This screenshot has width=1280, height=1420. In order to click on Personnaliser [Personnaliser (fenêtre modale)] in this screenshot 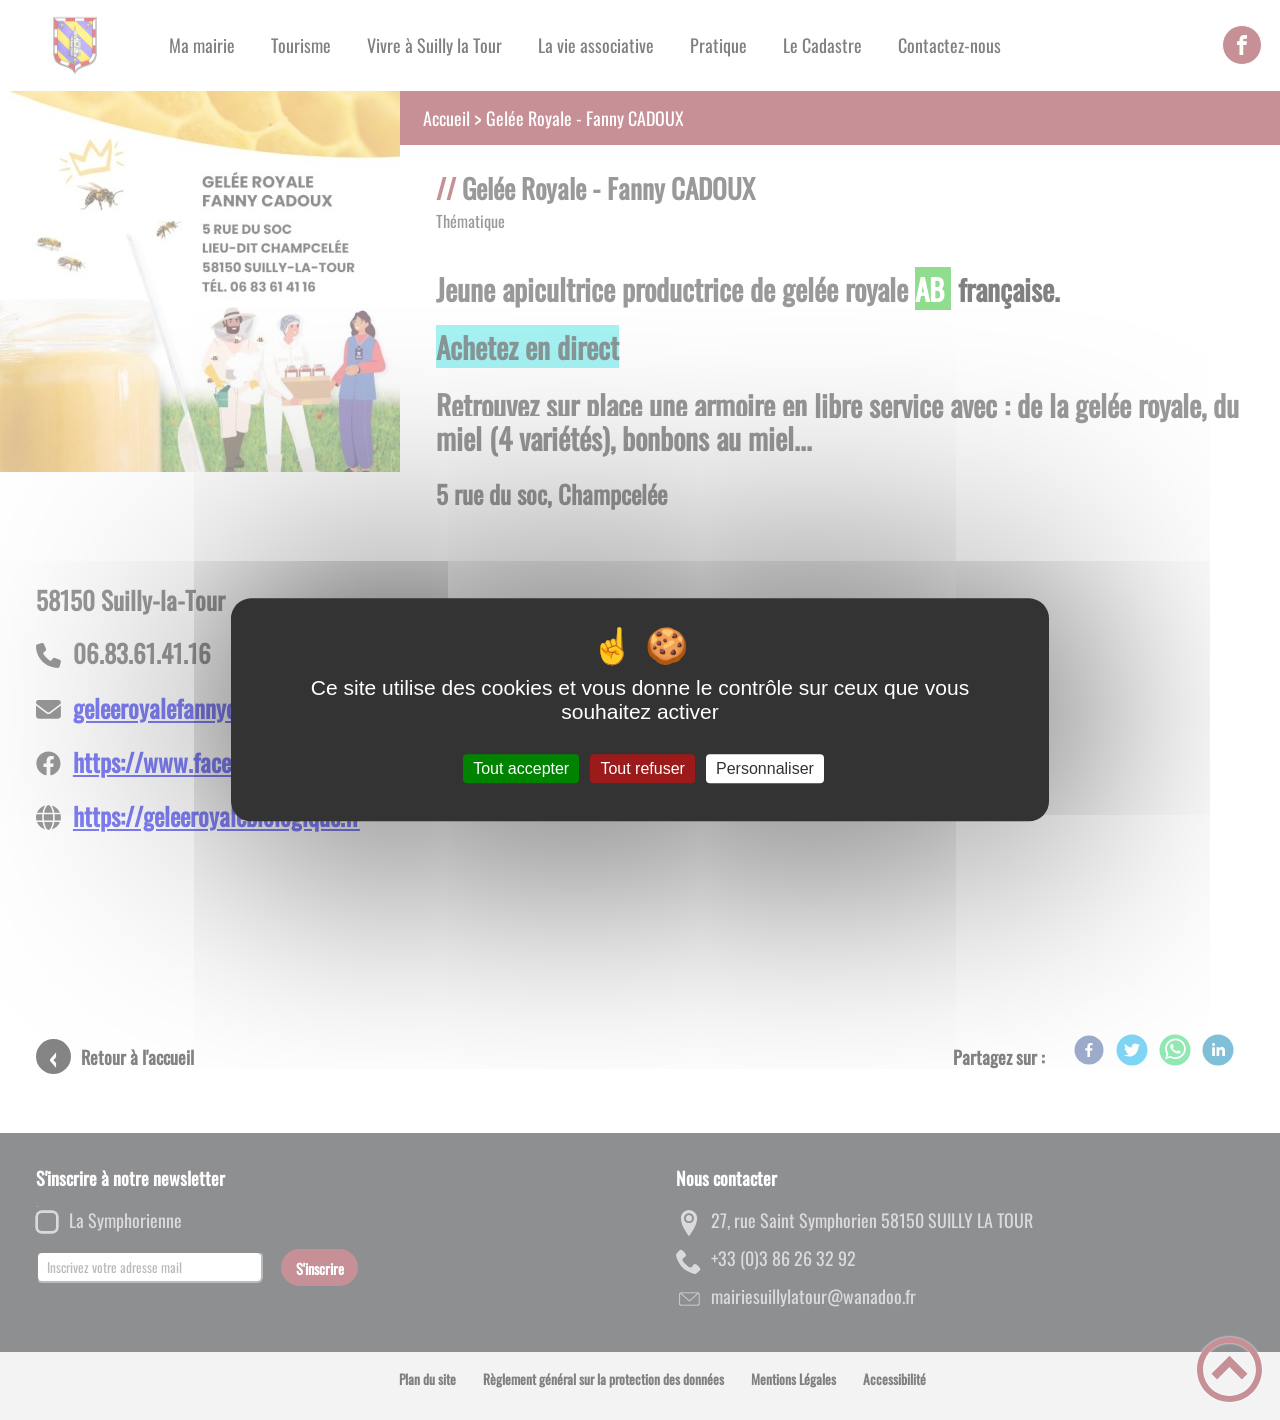, I will do `click(765, 768)`.